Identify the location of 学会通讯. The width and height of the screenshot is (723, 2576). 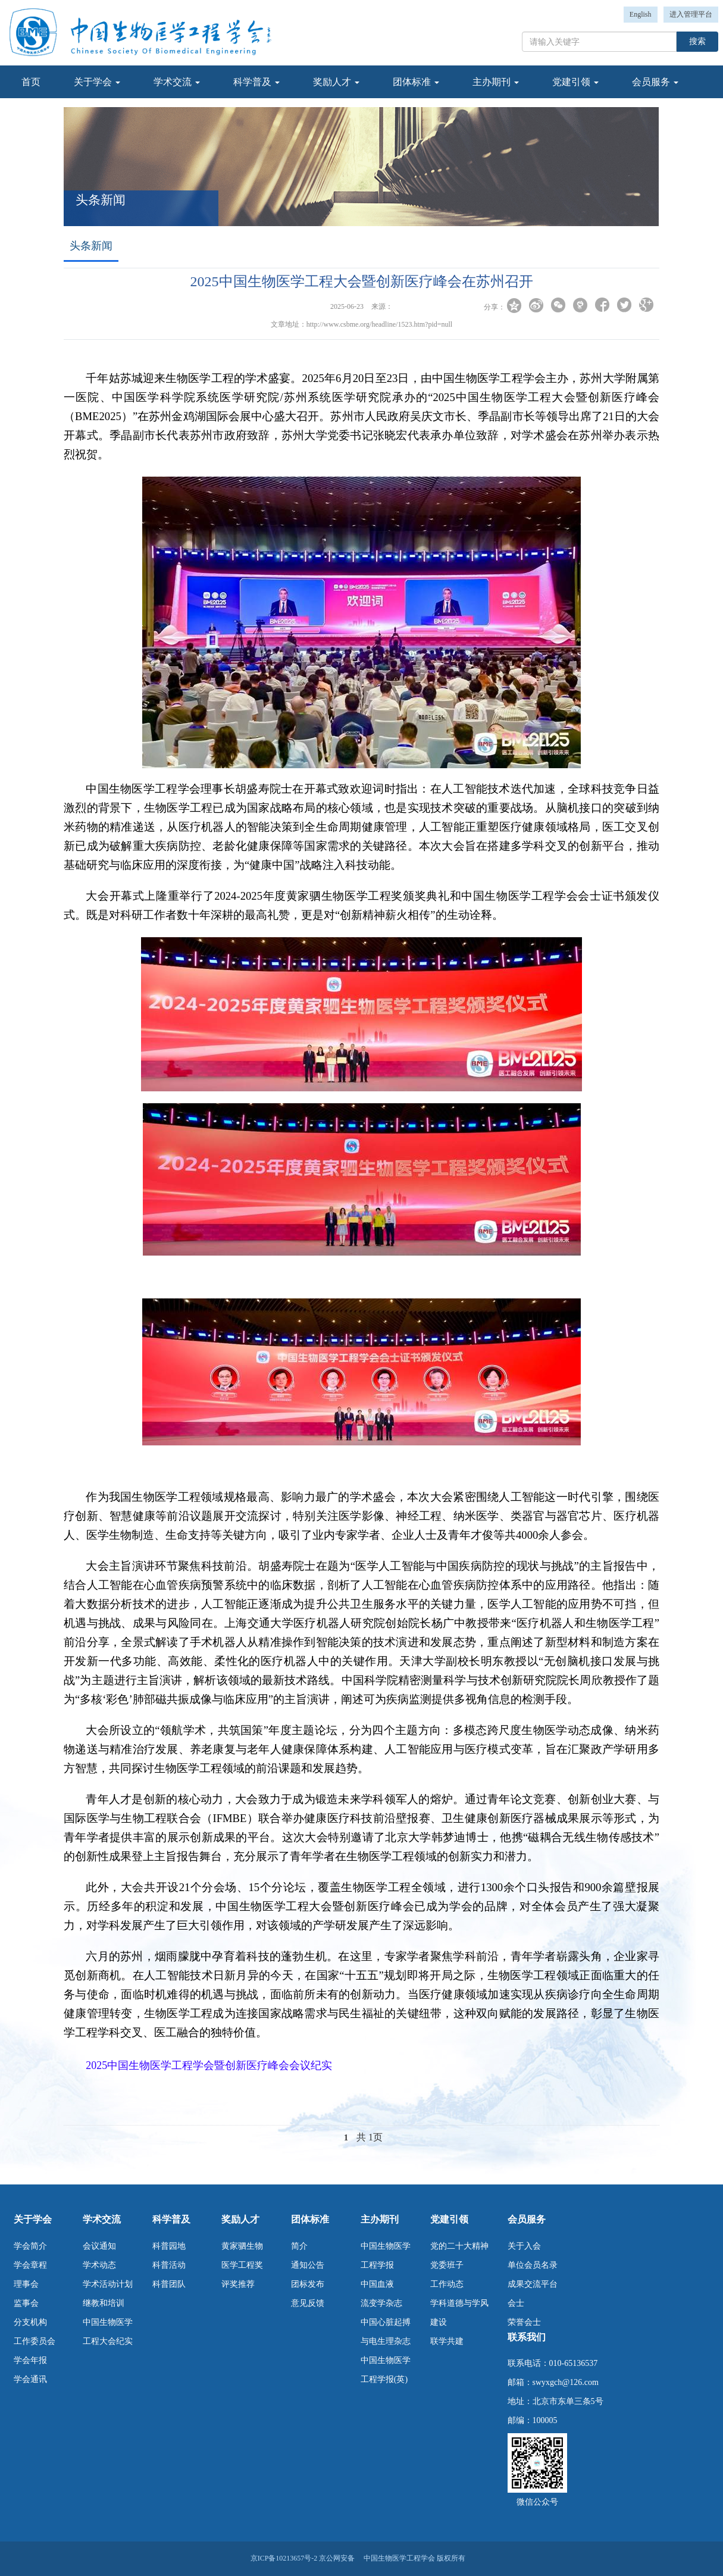
(30, 2379).